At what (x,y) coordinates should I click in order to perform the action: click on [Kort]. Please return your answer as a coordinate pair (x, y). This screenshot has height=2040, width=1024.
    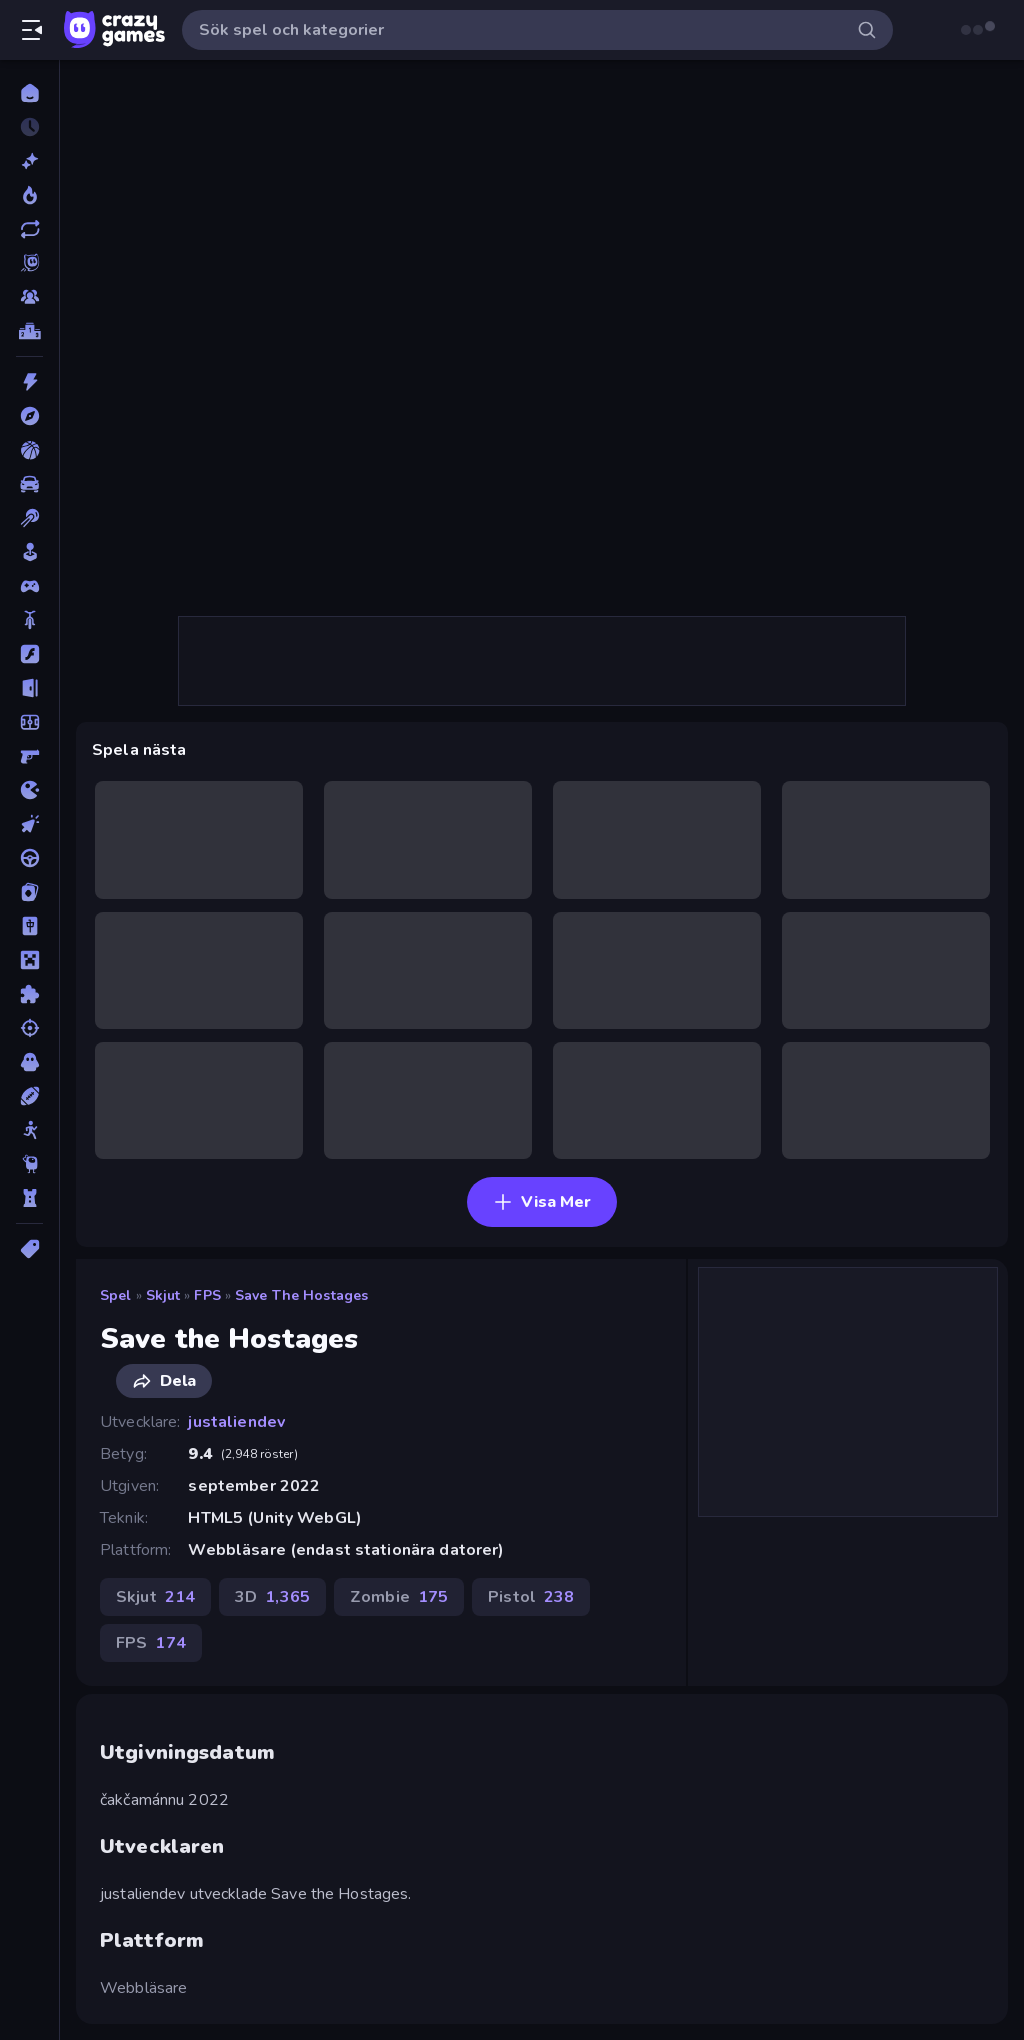
    Looking at the image, I should click on (29, 892).